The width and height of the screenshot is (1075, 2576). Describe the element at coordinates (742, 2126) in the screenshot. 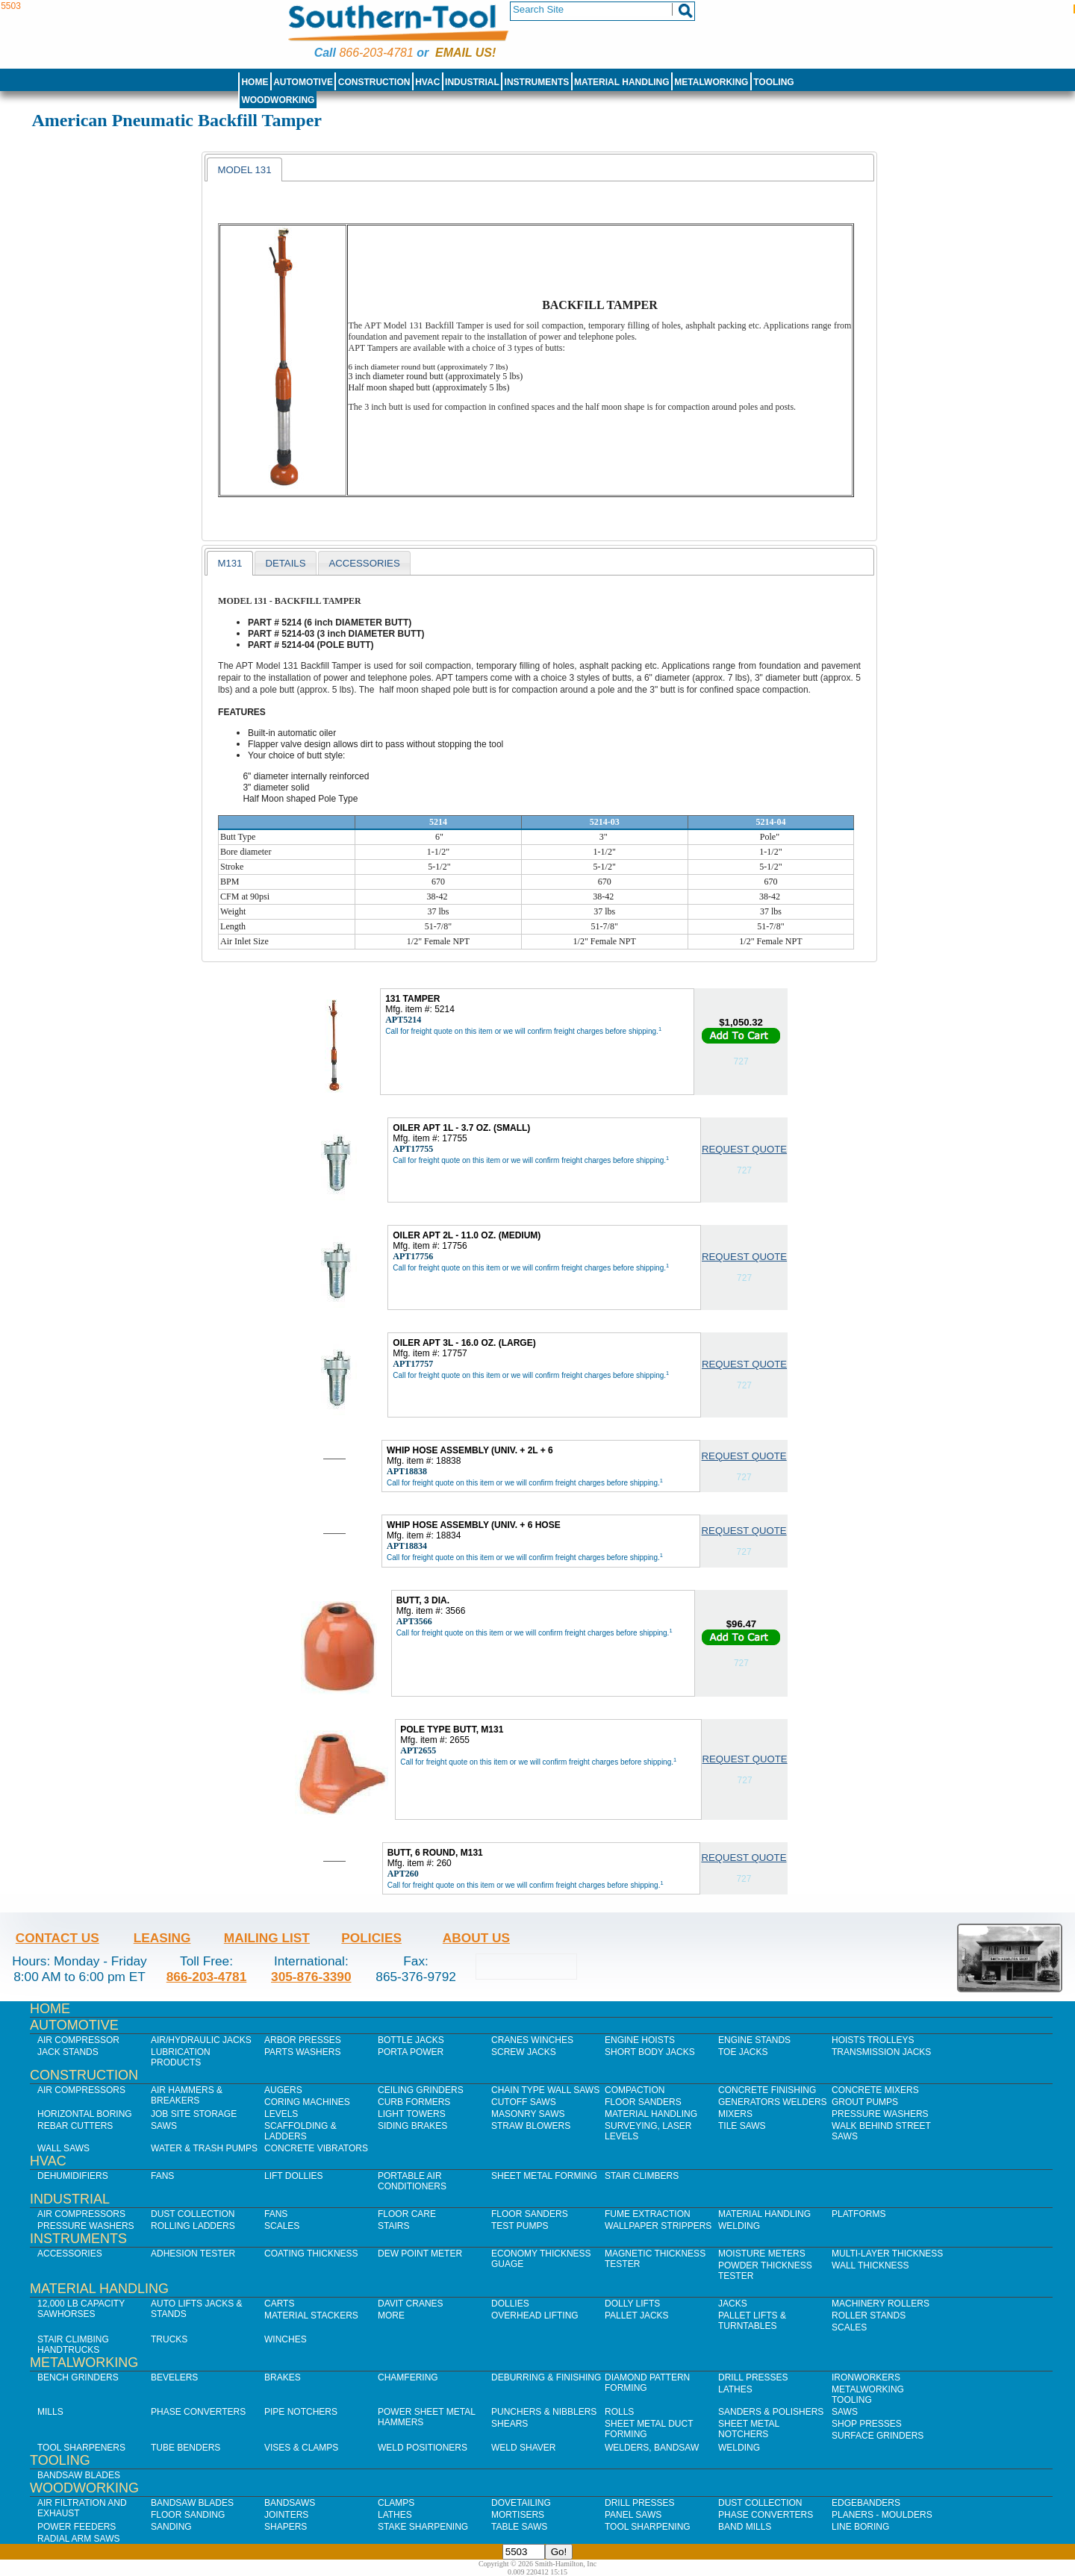

I see `Tile Saws` at that location.